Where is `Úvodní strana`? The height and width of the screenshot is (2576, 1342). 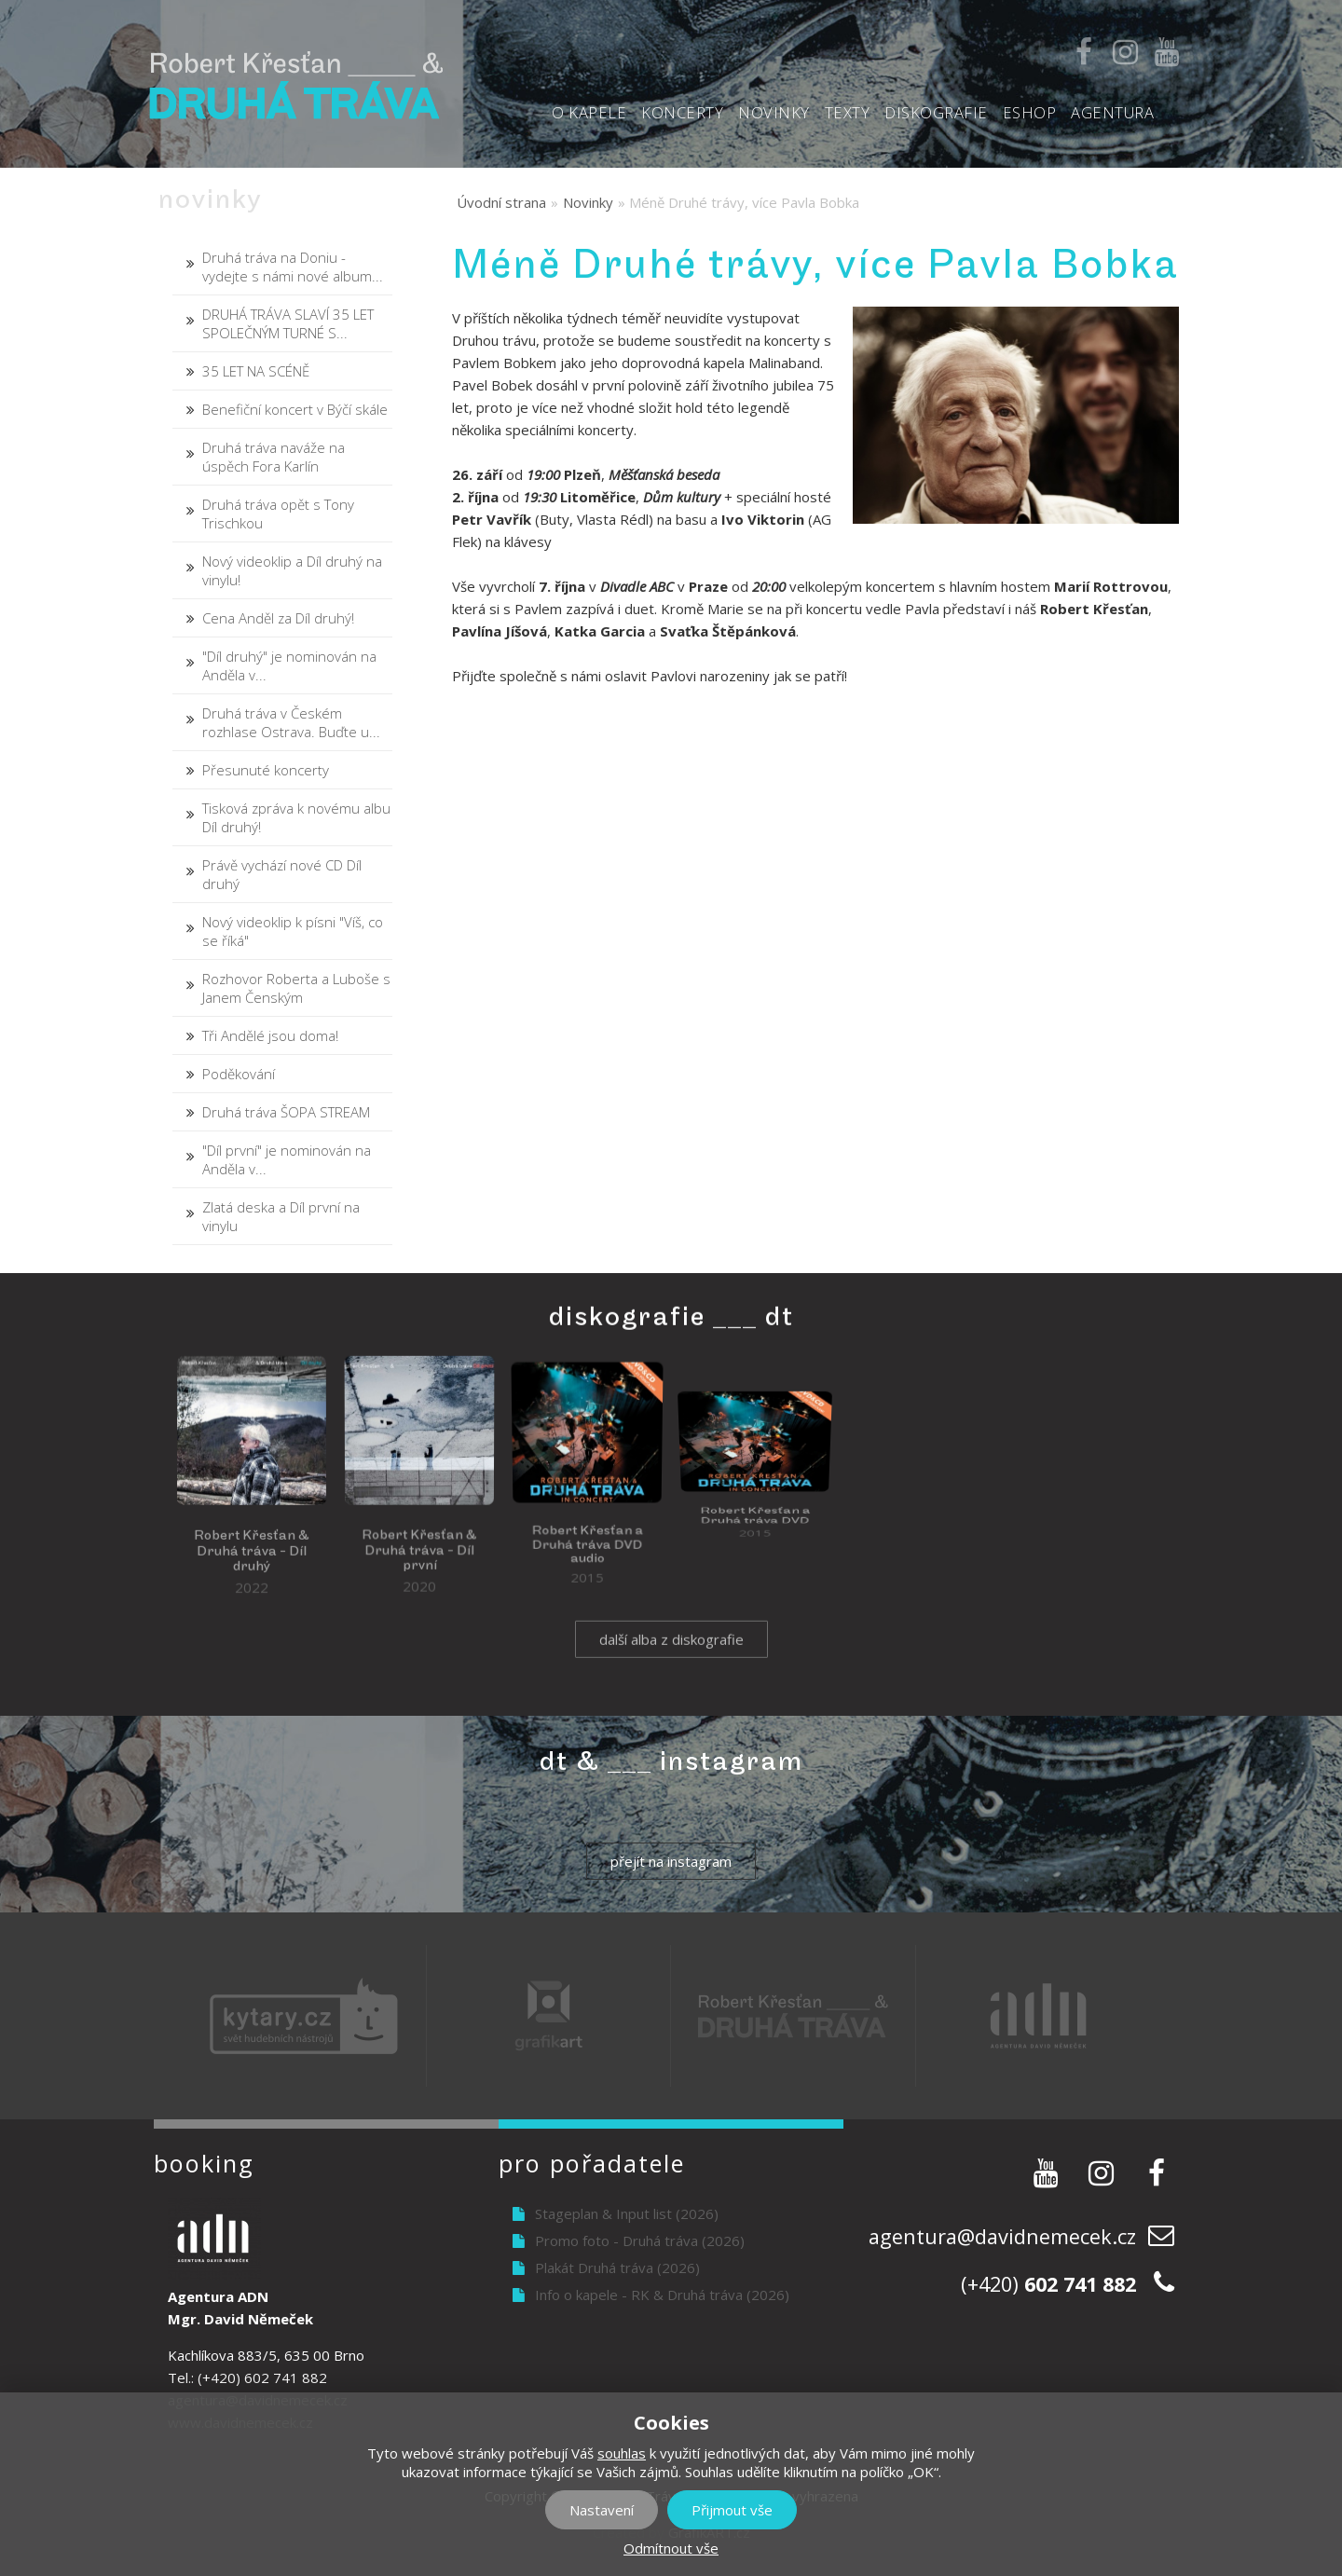
Úvodní strana is located at coordinates (501, 202).